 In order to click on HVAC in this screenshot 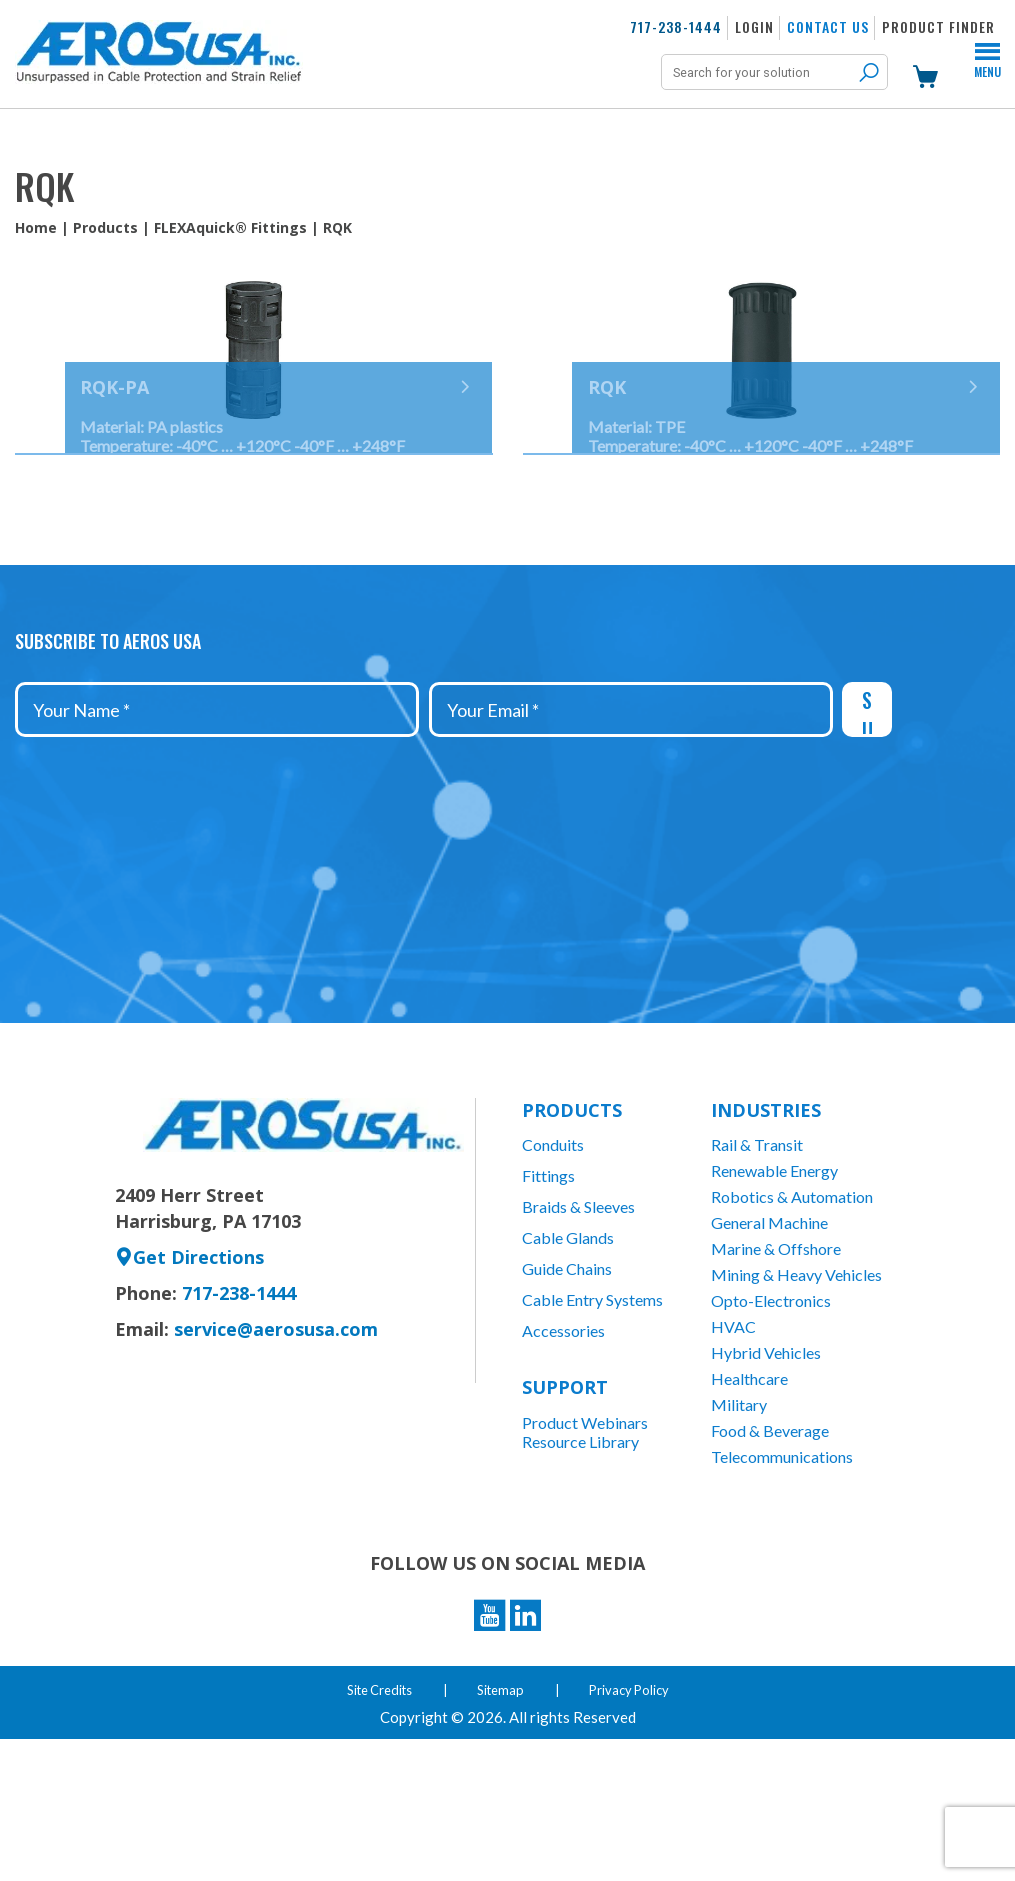, I will do `click(733, 1447)`.